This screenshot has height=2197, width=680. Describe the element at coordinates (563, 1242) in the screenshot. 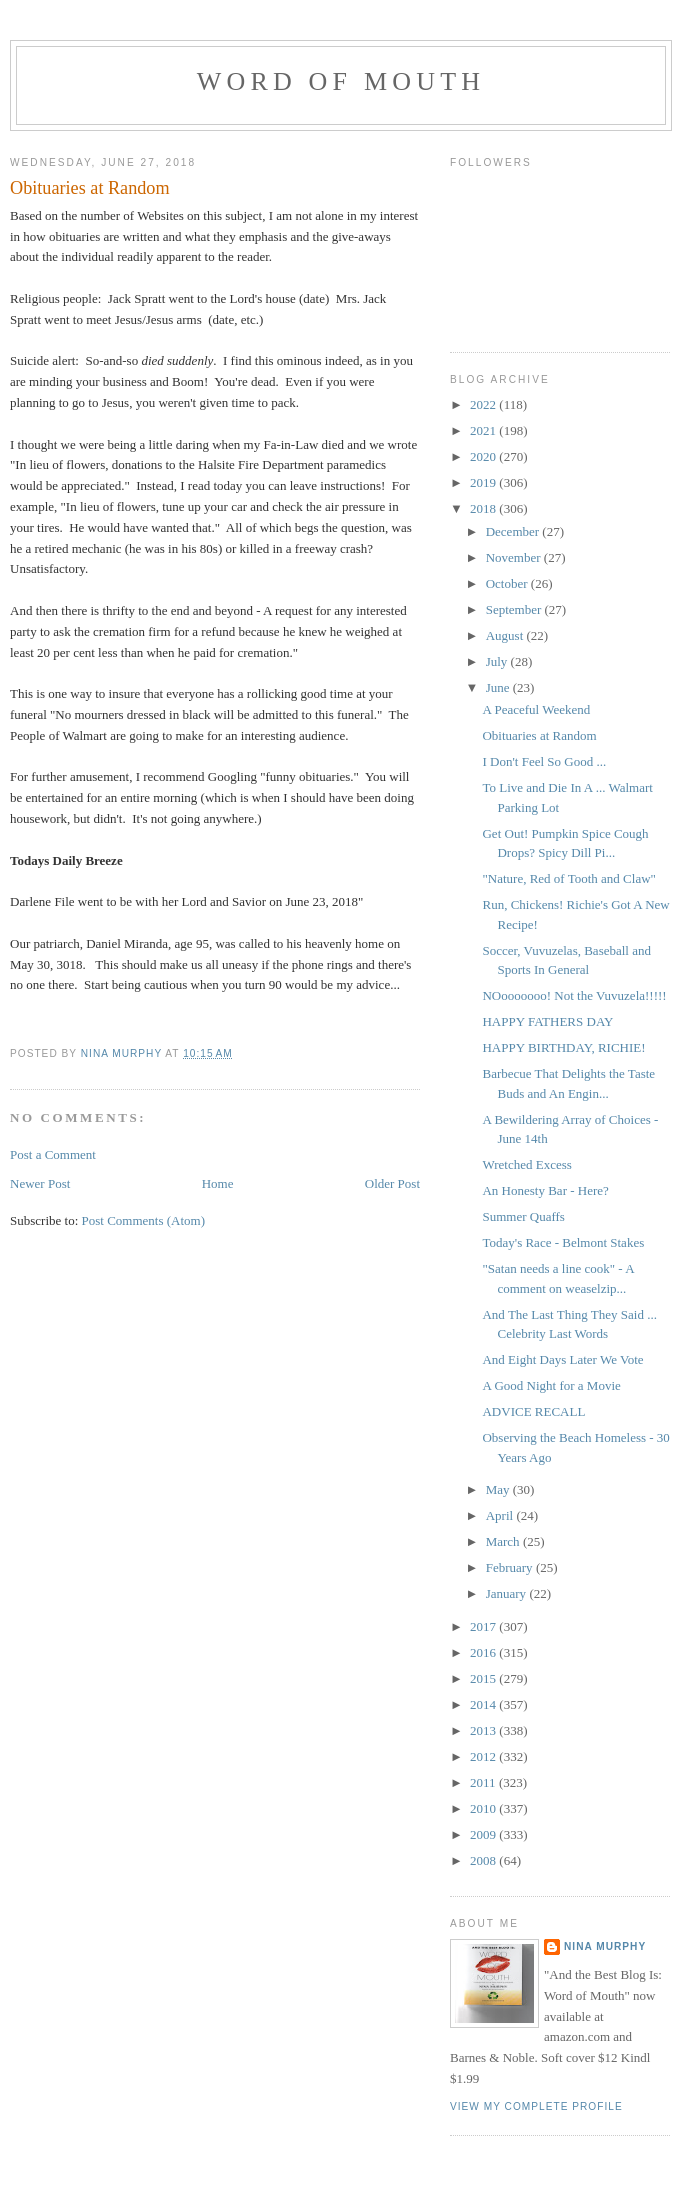

I see `Today's Race - Belmont Stakes` at that location.